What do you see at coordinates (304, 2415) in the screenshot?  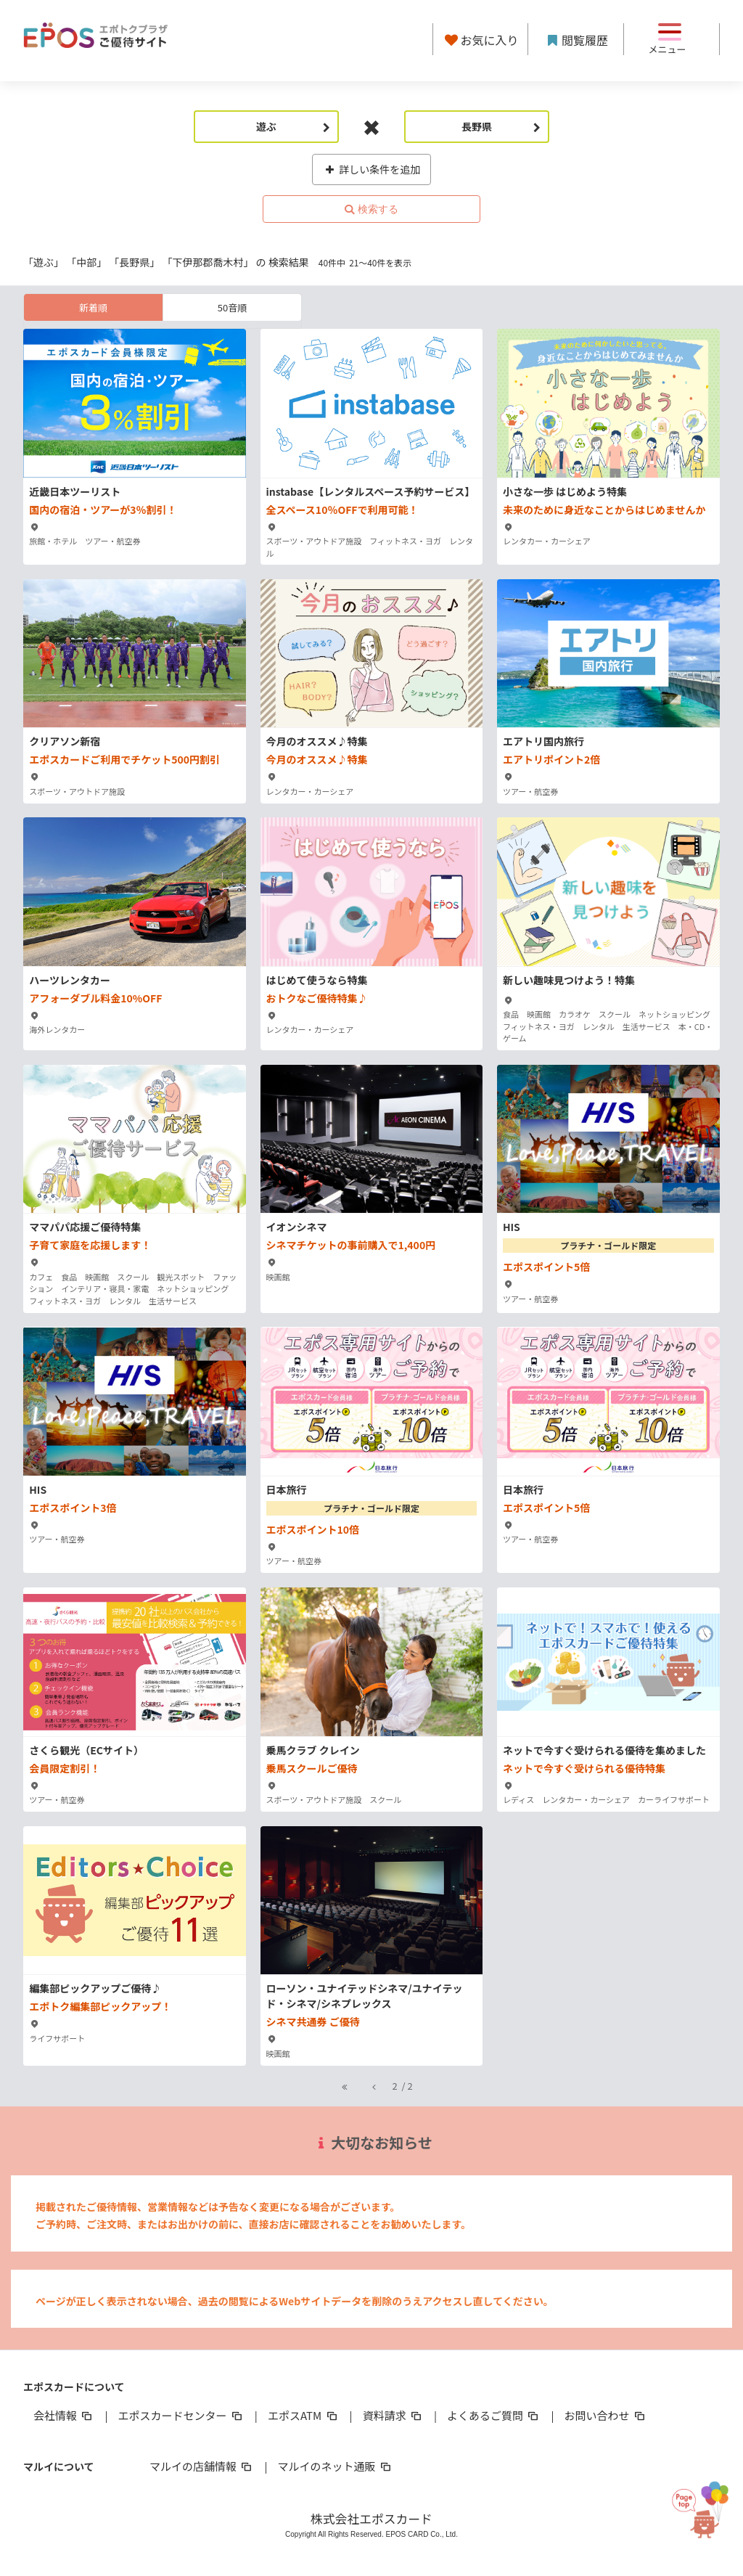 I see `エポスATM` at bounding box center [304, 2415].